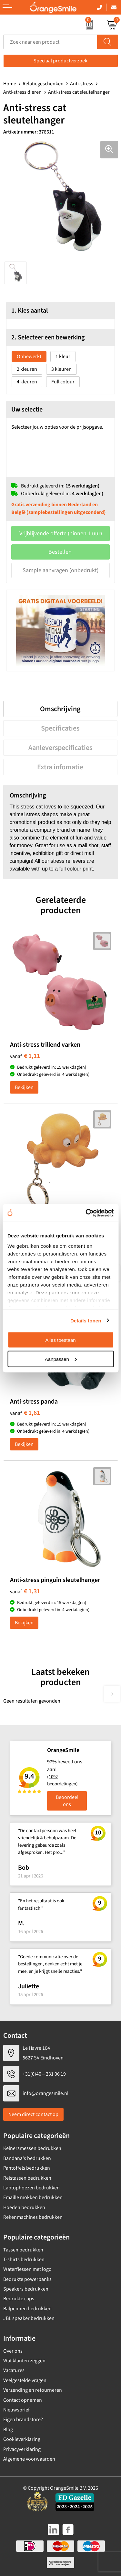  What do you see at coordinates (60, 709) in the screenshot?
I see `[tab]` at bounding box center [60, 709].